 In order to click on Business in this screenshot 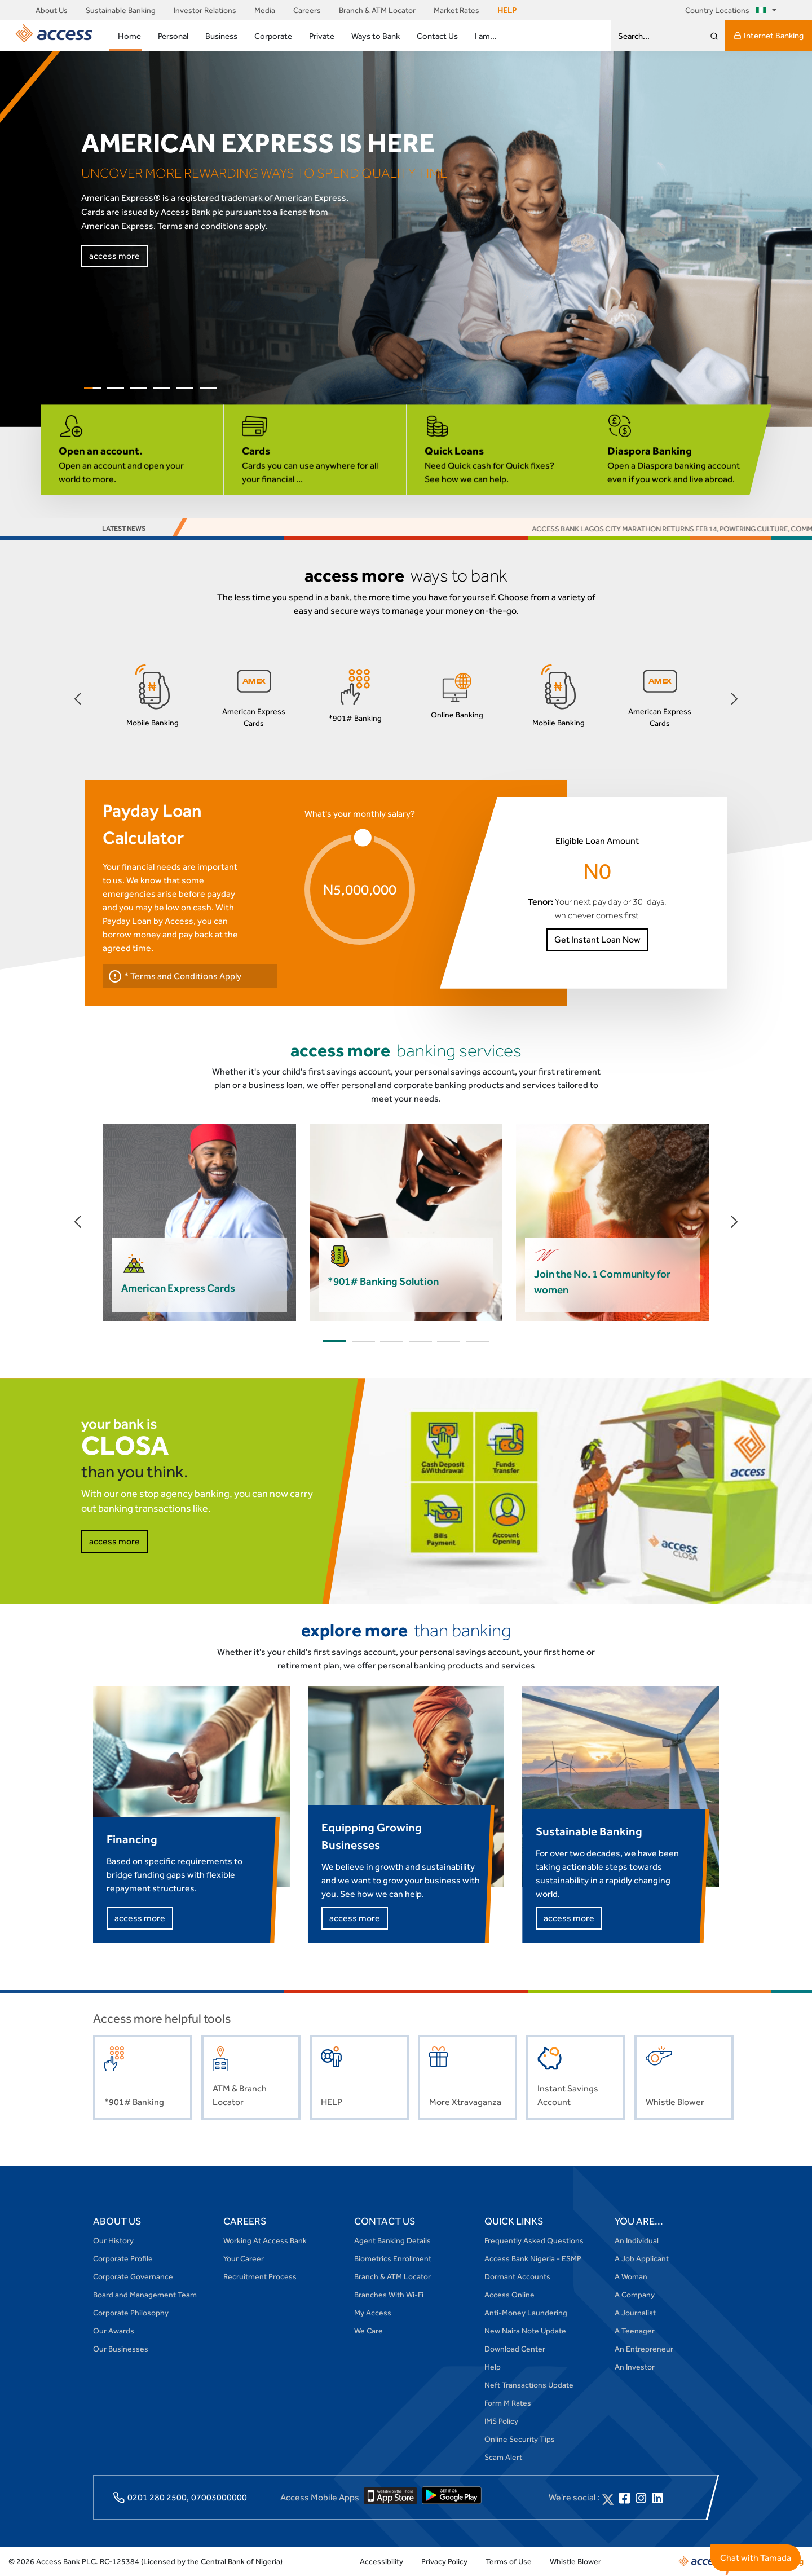, I will do `click(221, 36)`.